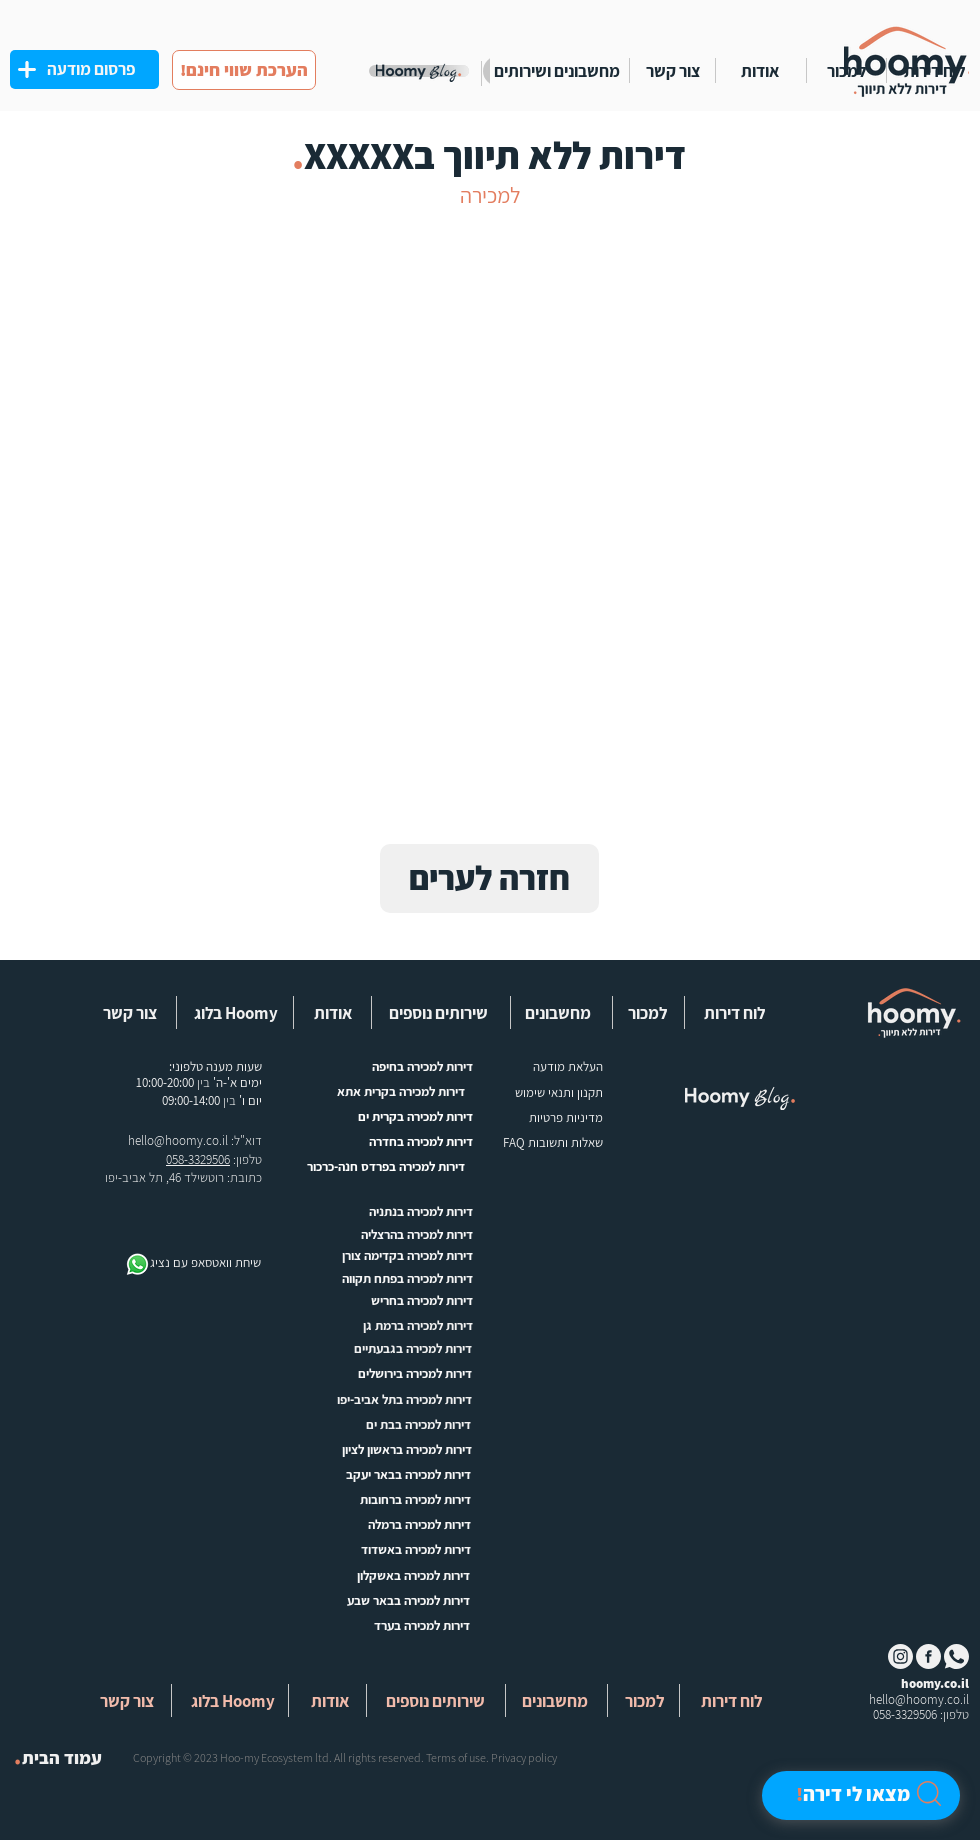 This screenshot has height=1840, width=980. I want to click on [דירות למכירה בחדרה], so click(398, 1141).